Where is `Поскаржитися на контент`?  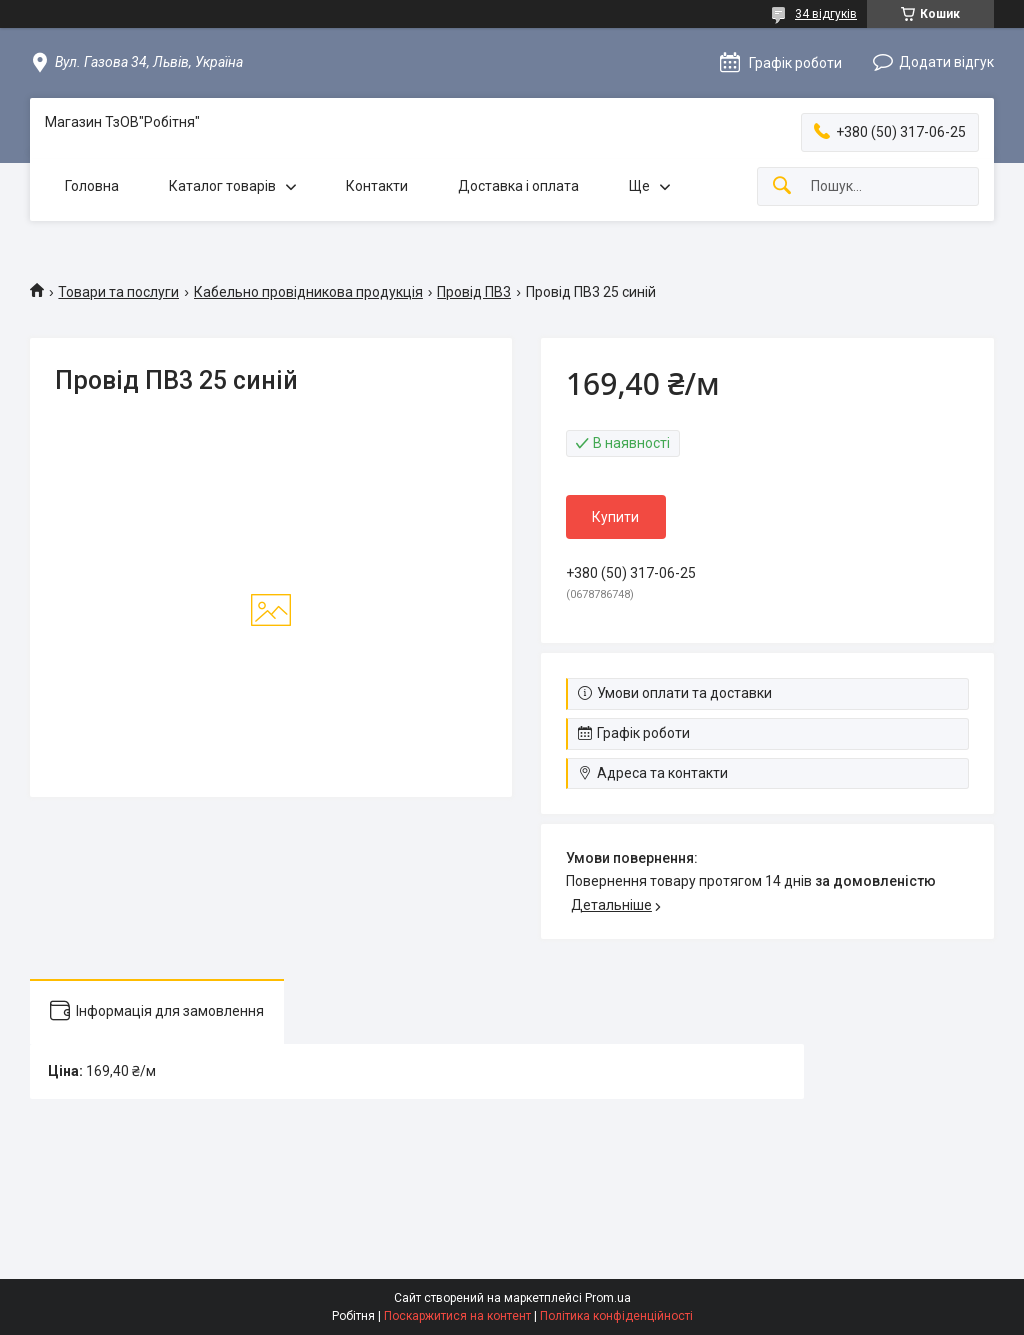 Поскаржитися на контент is located at coordinates (457, 1316).